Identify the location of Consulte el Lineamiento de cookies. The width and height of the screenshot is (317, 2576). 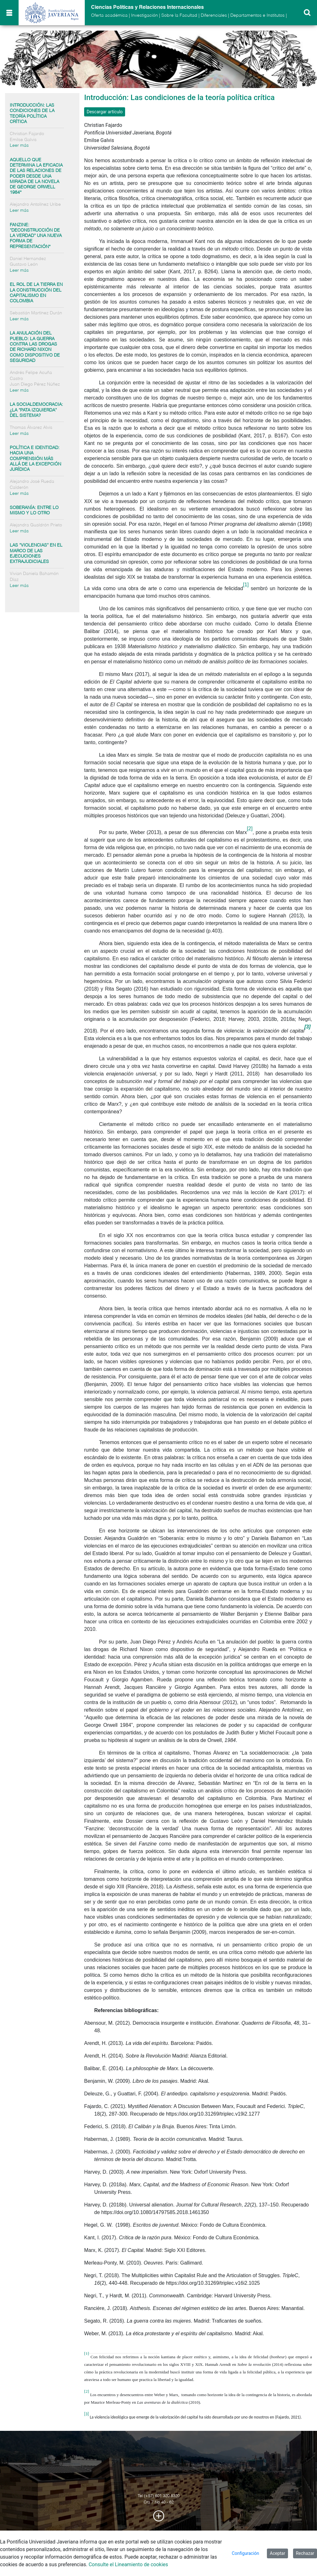
(128, 2564).